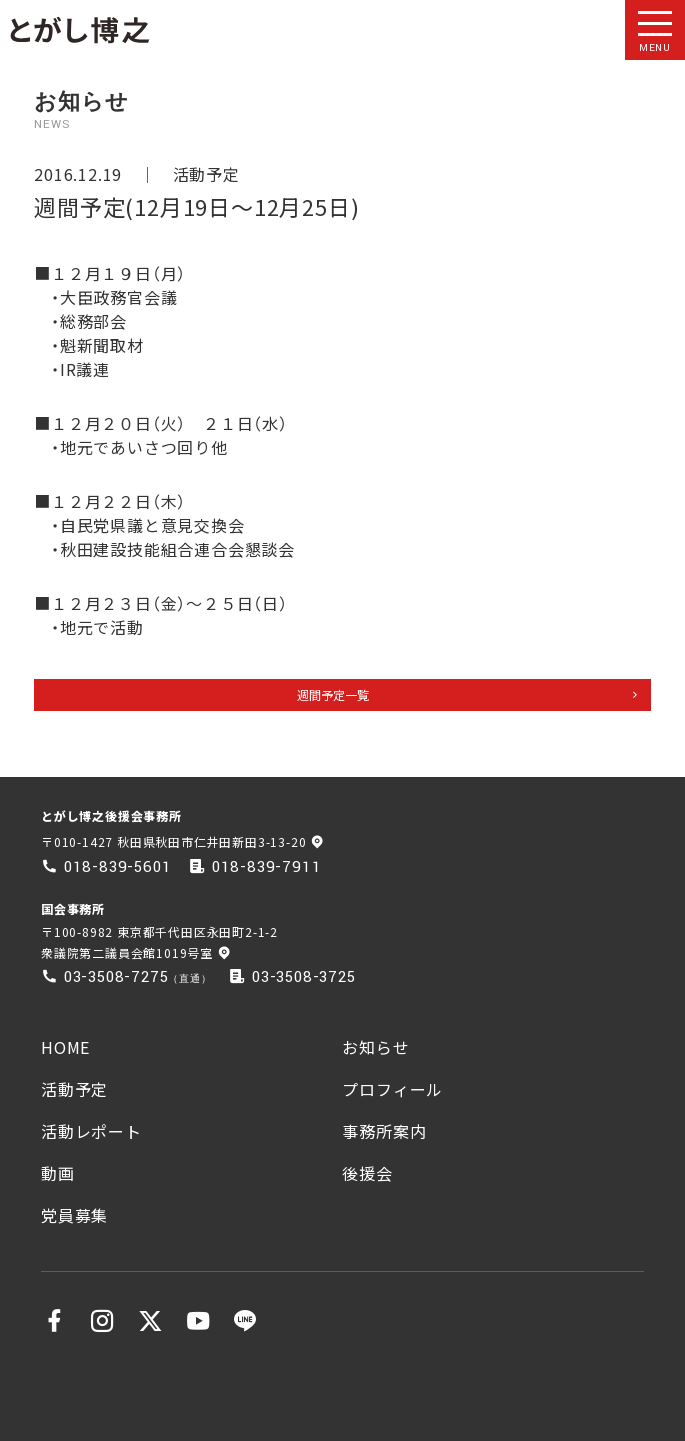 This screenshot has height=1441, width=685. Describe the element at coordinates (392, 1089) in the screenshot. I see `プロフィール` at that location.